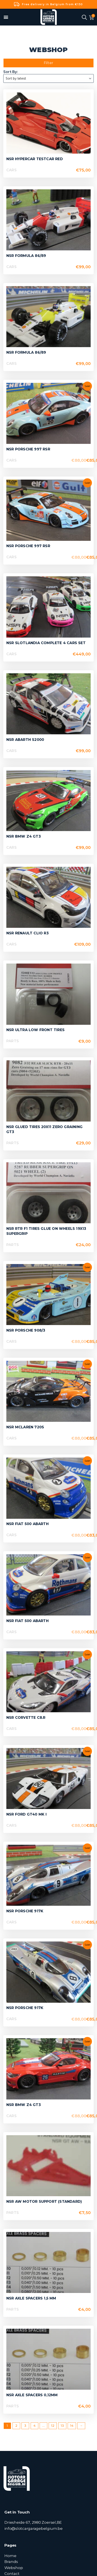 The height and width of the screenshot is (2576, 97). What do you see at coordinates (5, 17) in the screenshot?
I see `[button]` at bounding box center [5, 17].